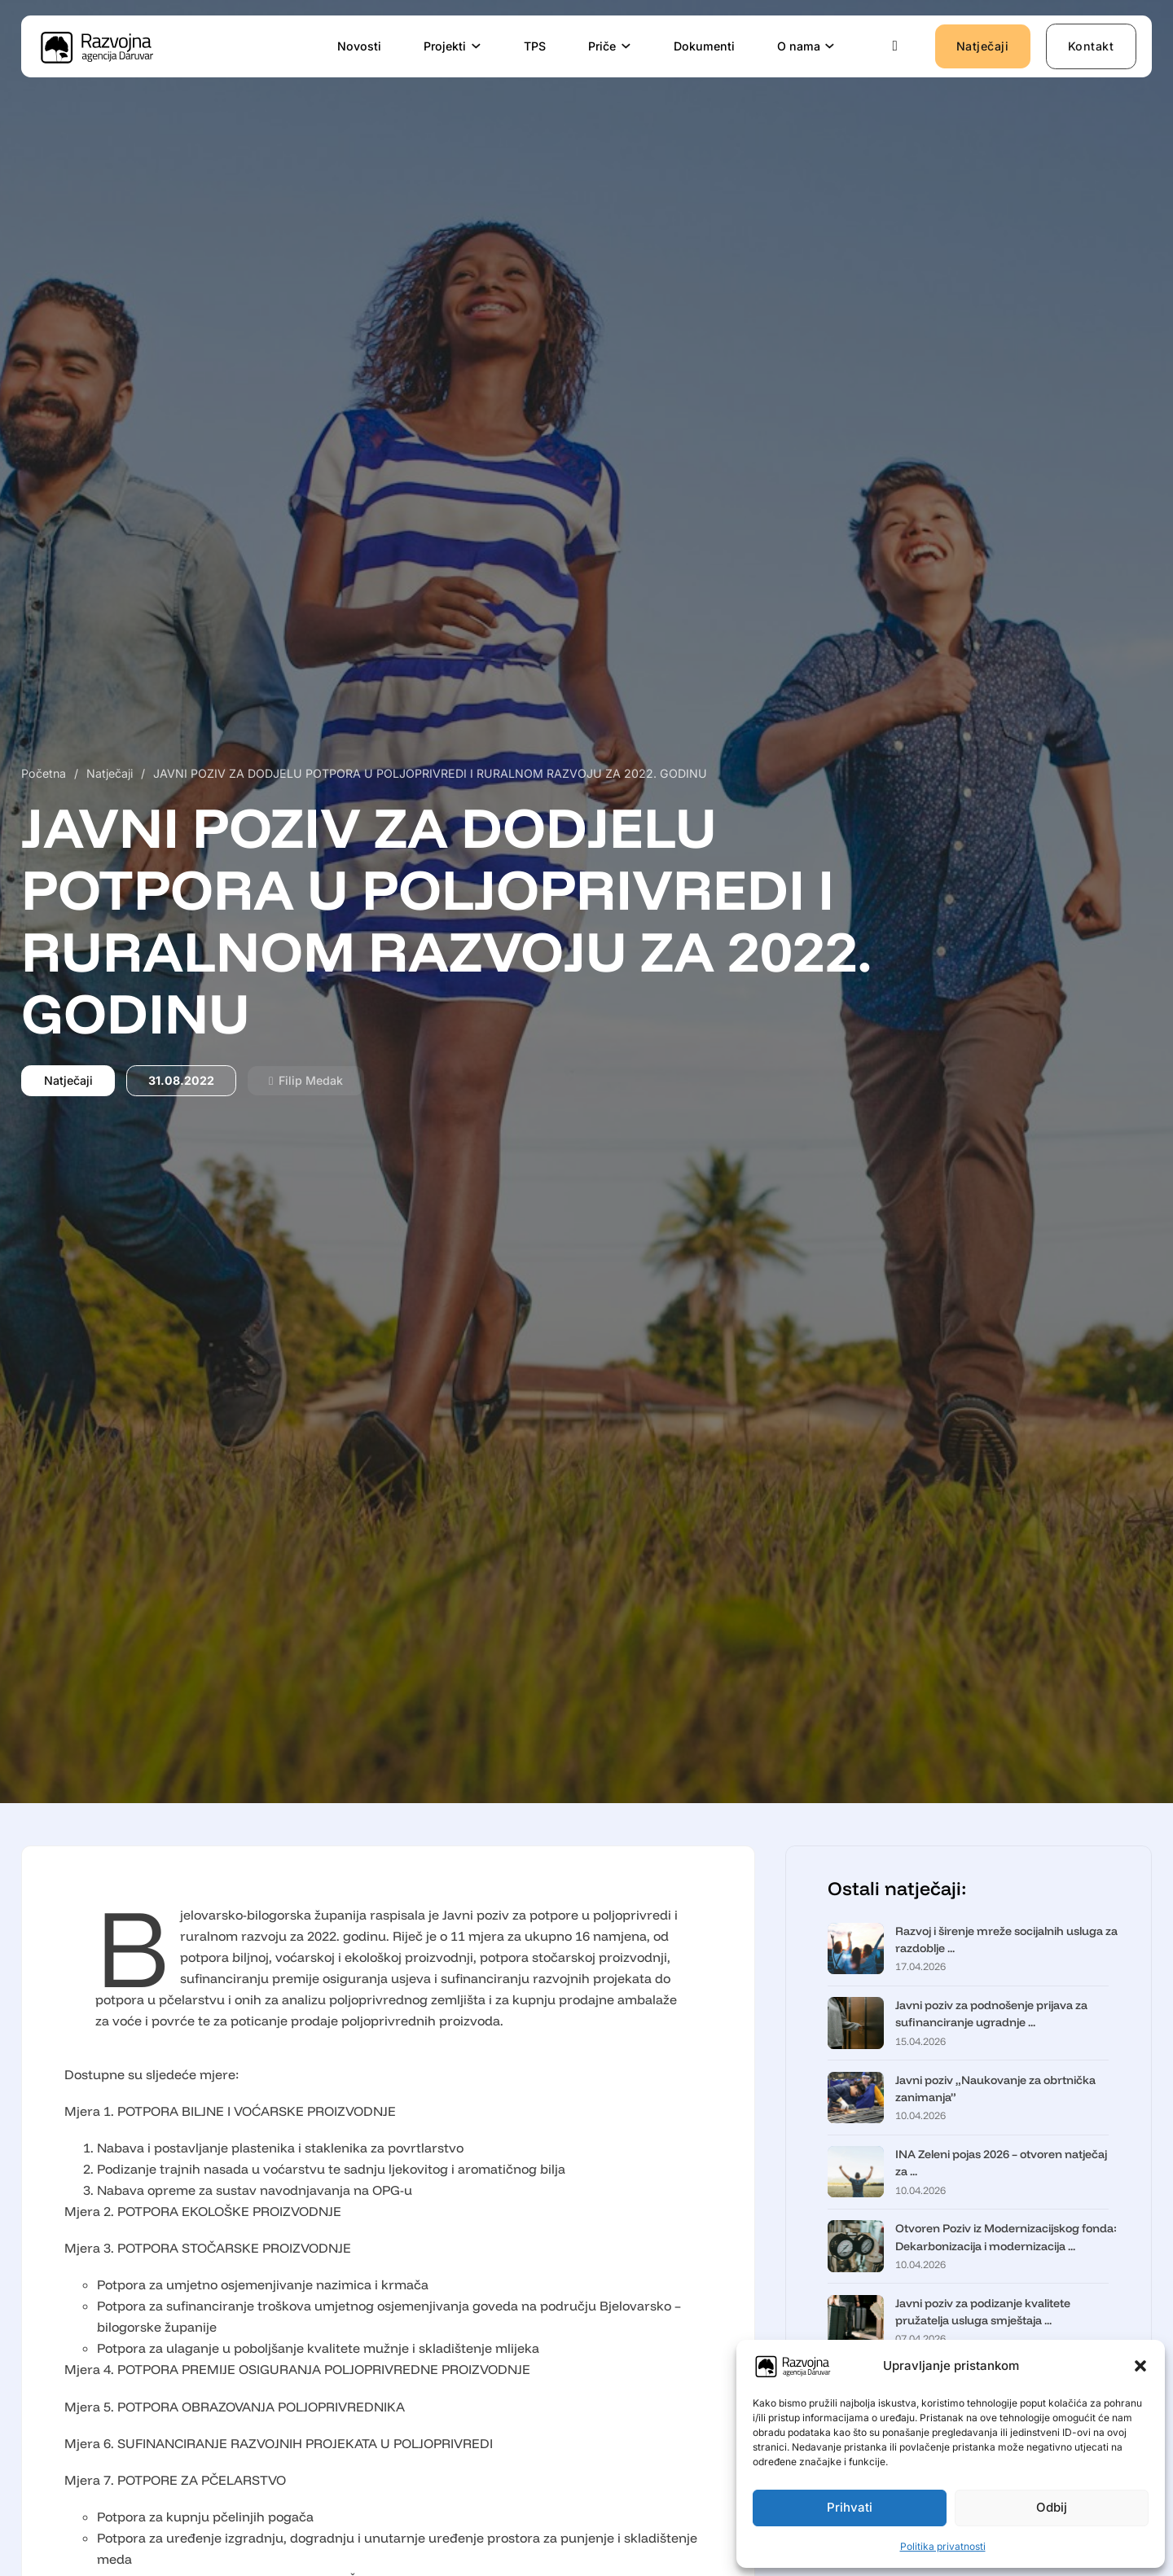  Describe the element at coordinates (849, 2507) in the screenshot. I see `Prihvati` at that location.